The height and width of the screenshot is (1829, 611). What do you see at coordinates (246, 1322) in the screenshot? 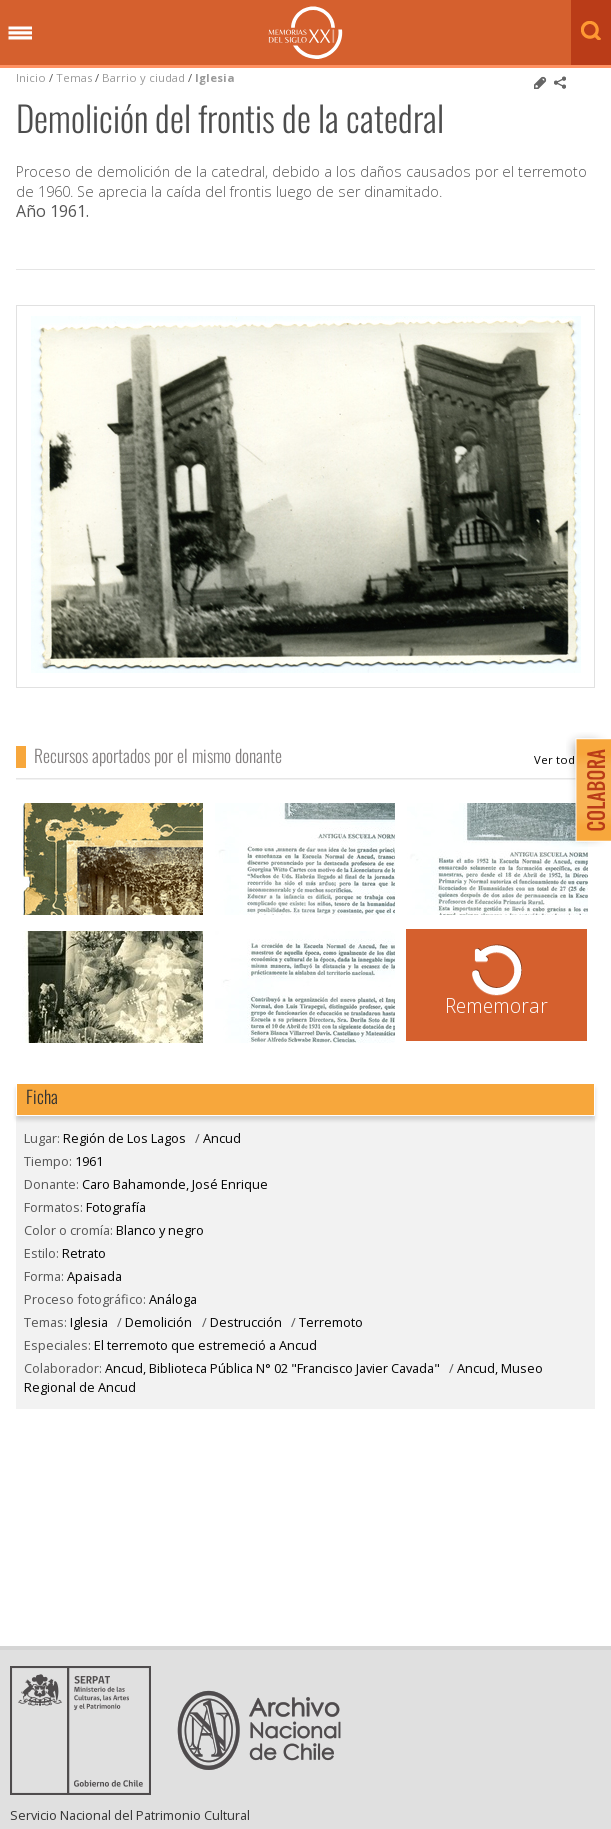
I see `Destrucción` at bounding box center [246, 1322].